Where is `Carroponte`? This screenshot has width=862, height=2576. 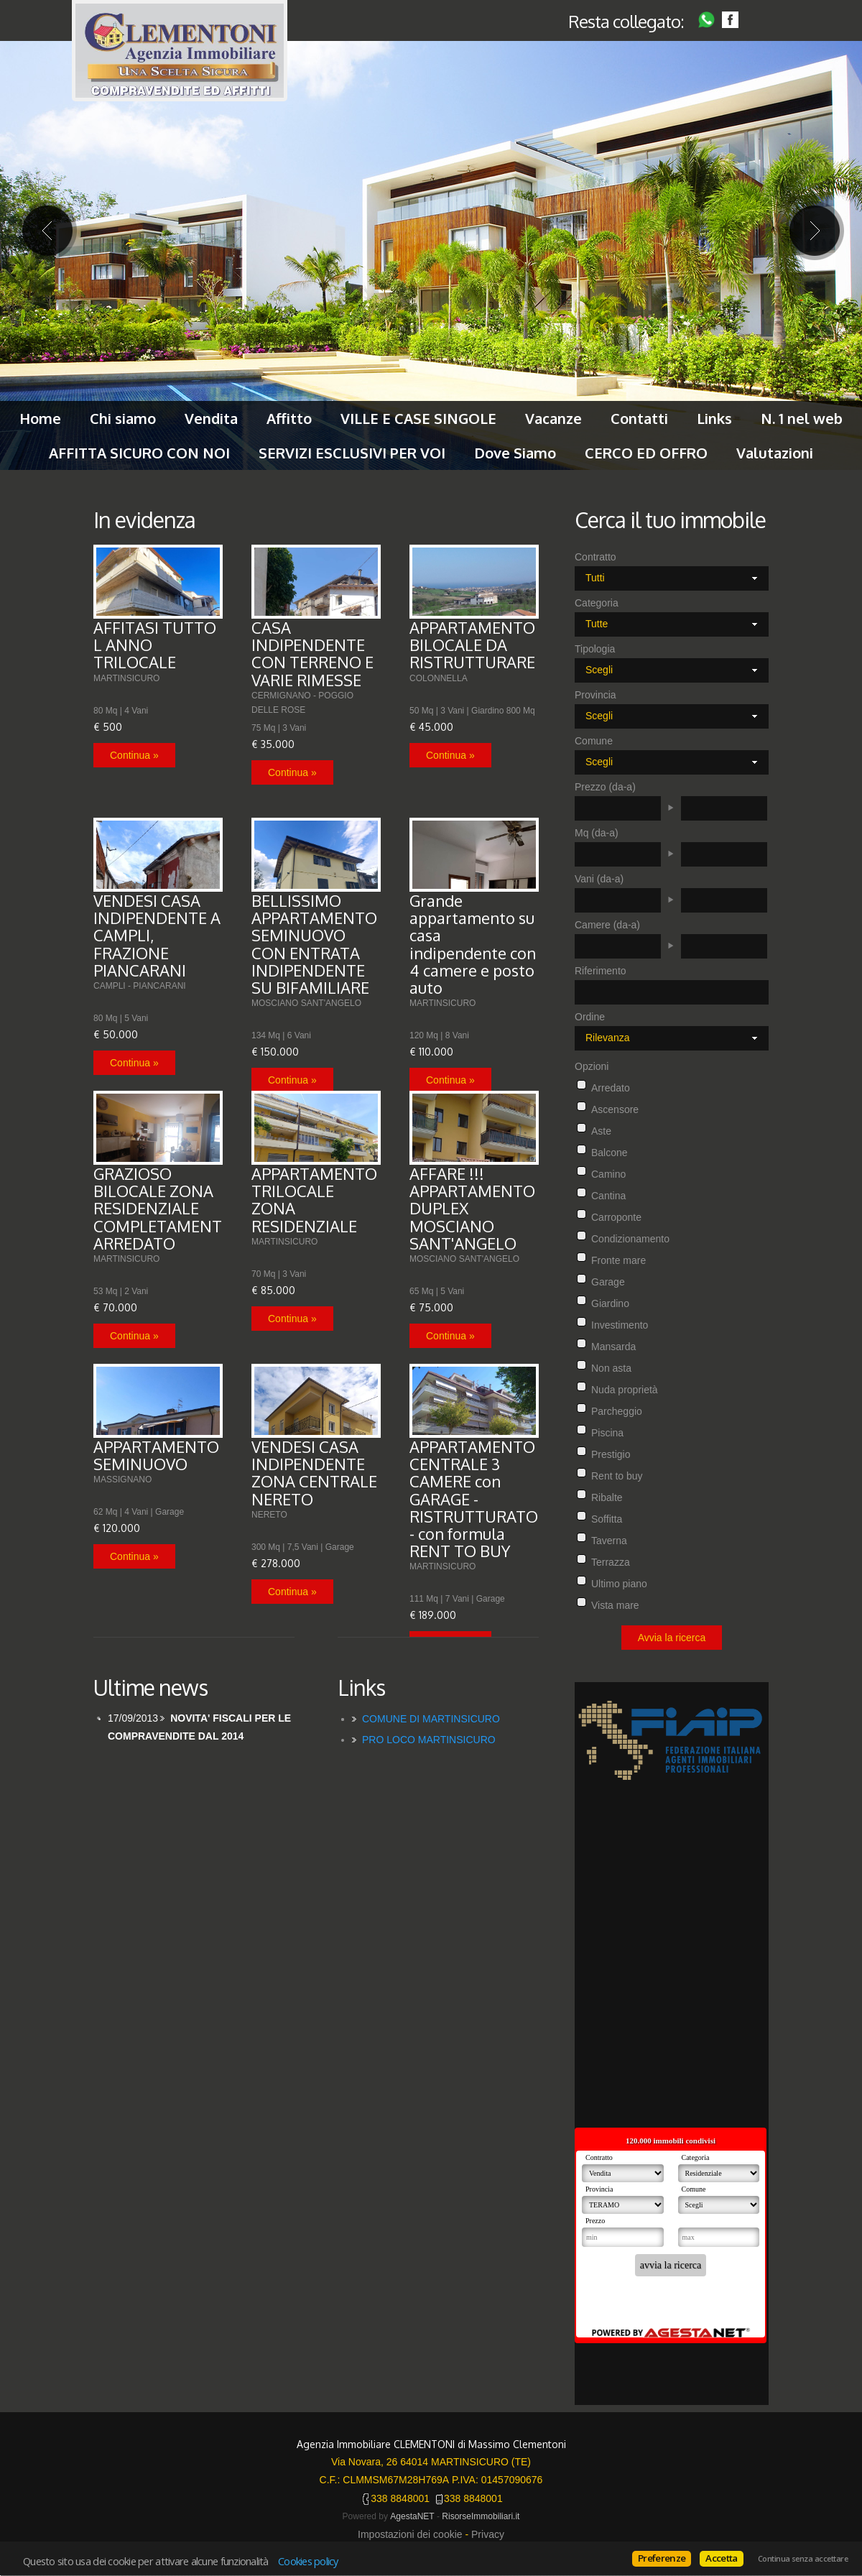 Carroponte is located at coordinates (616, 1217).